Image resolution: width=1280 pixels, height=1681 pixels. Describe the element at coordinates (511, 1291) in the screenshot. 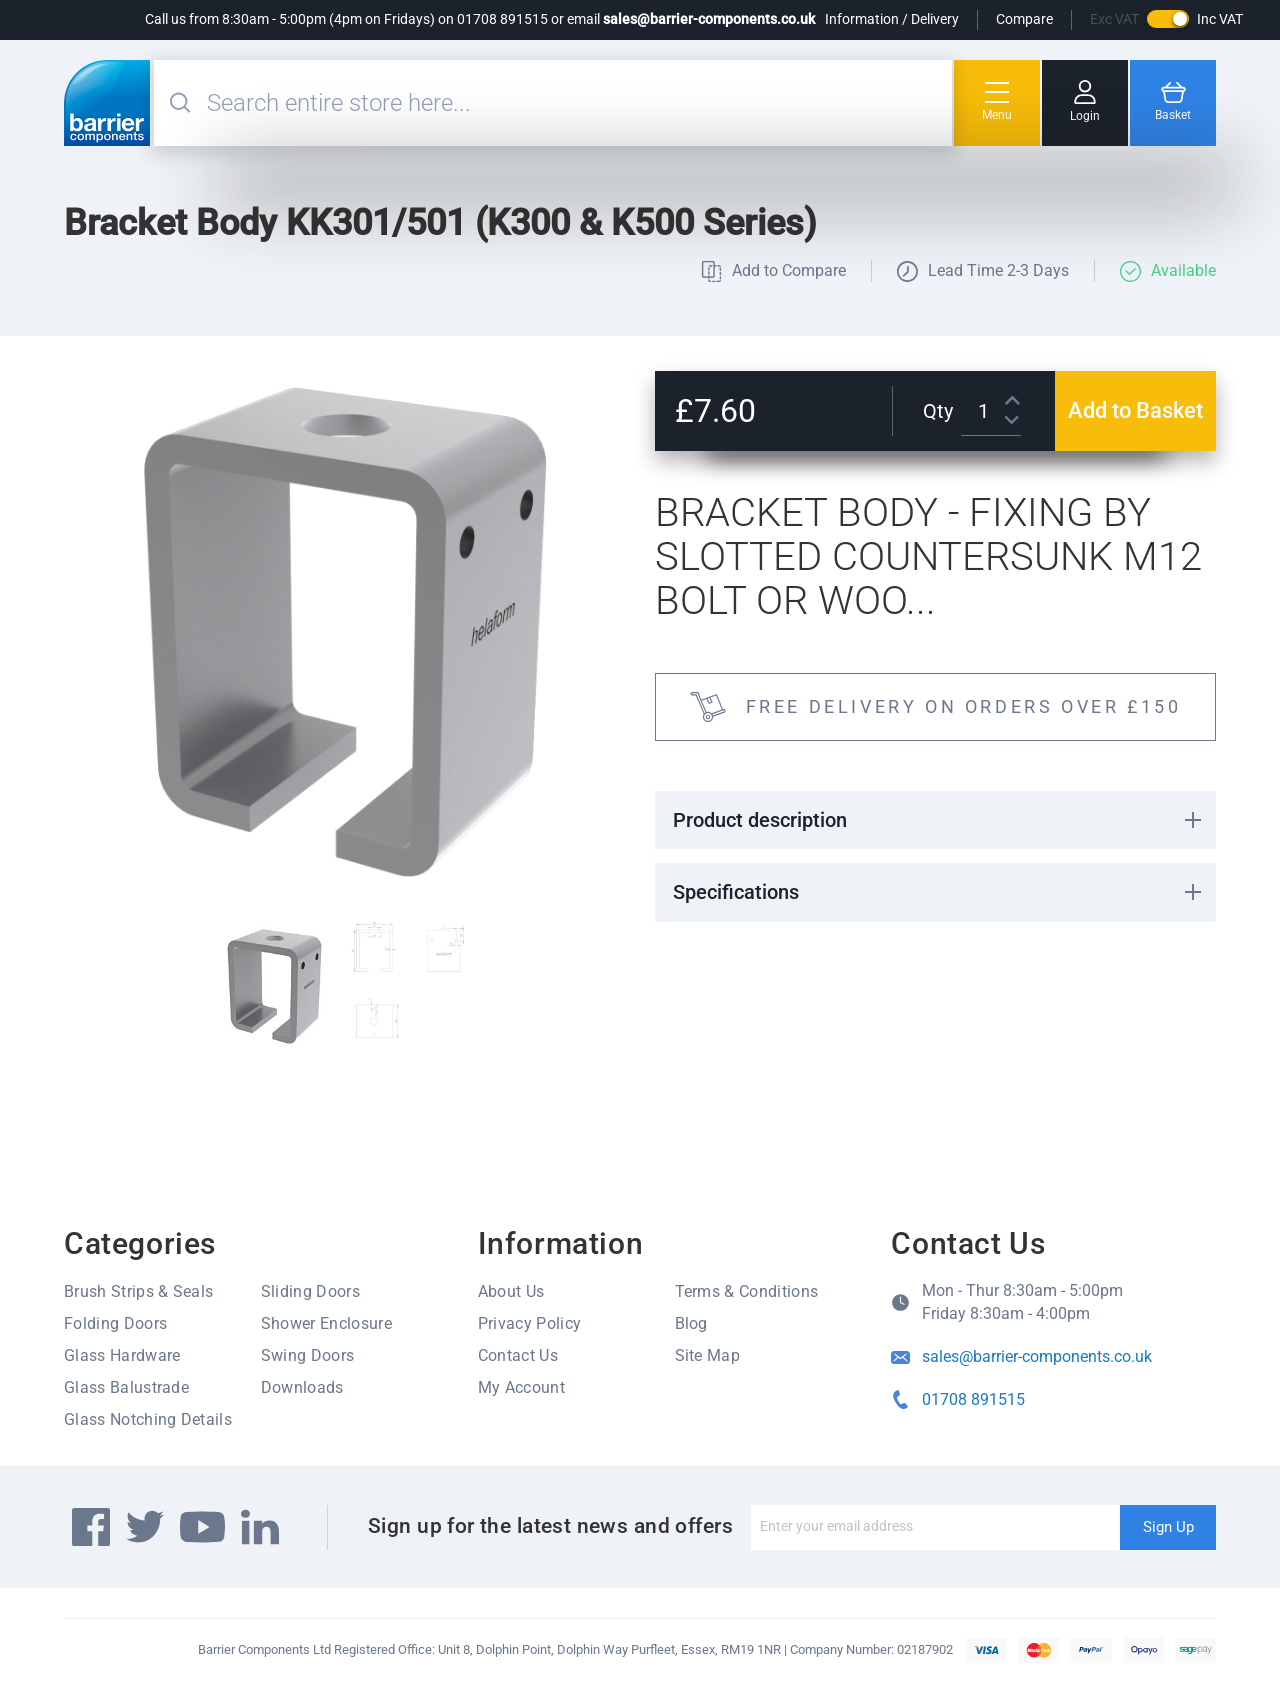

I see `About Us` at that location.